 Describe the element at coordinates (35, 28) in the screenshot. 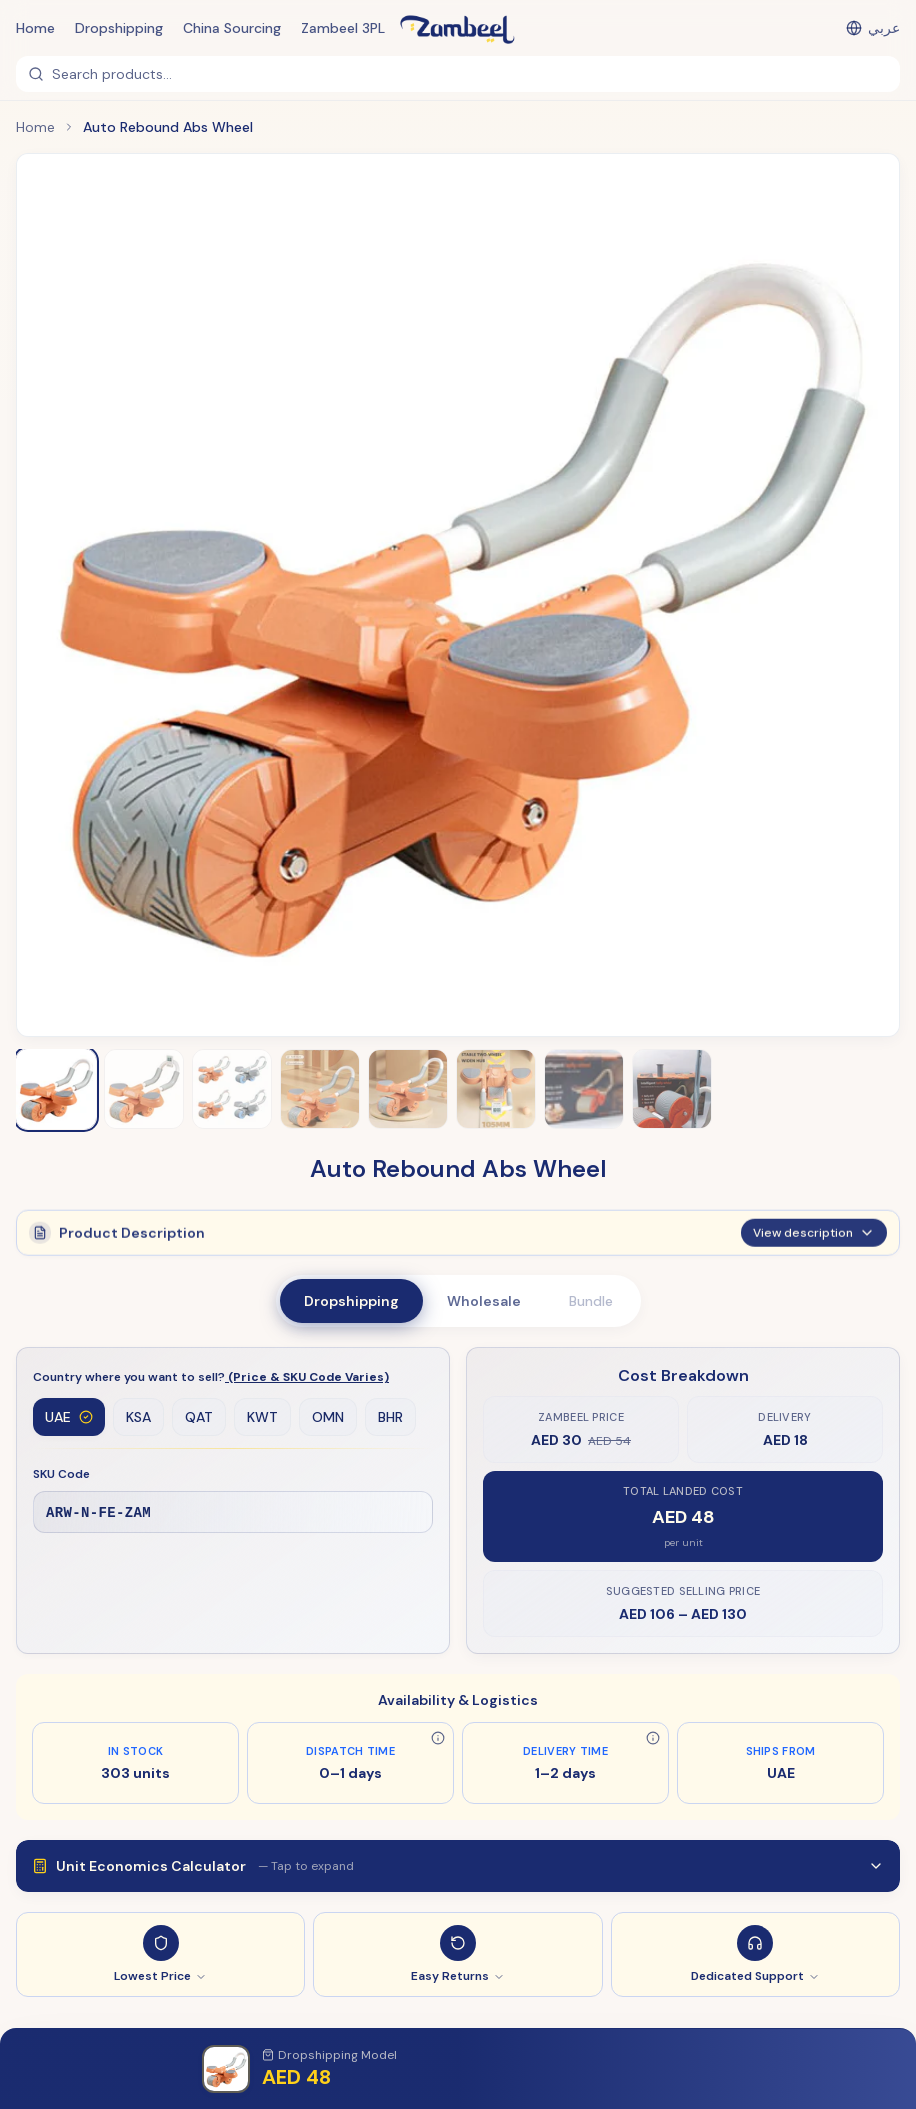

I see `Home` at that location.